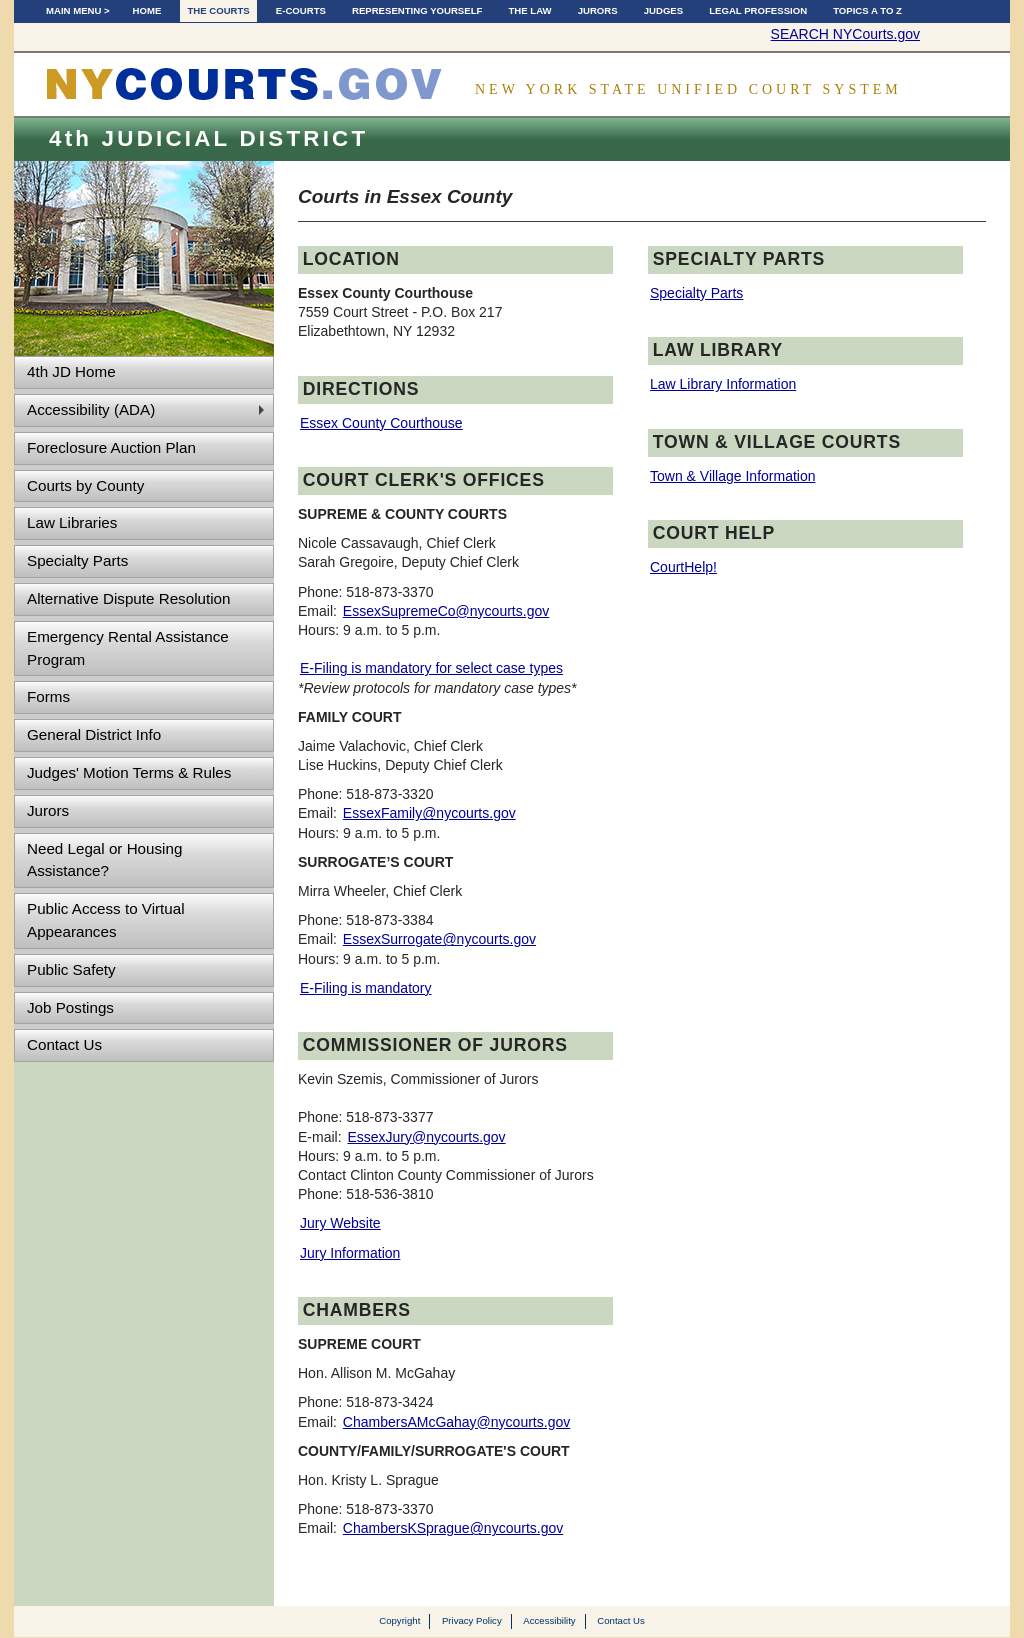 This screenshot has width=1024, height=1638. Describe the element at coordinates (301, 10) in the screenshot. I see `E-Courts` at that location.